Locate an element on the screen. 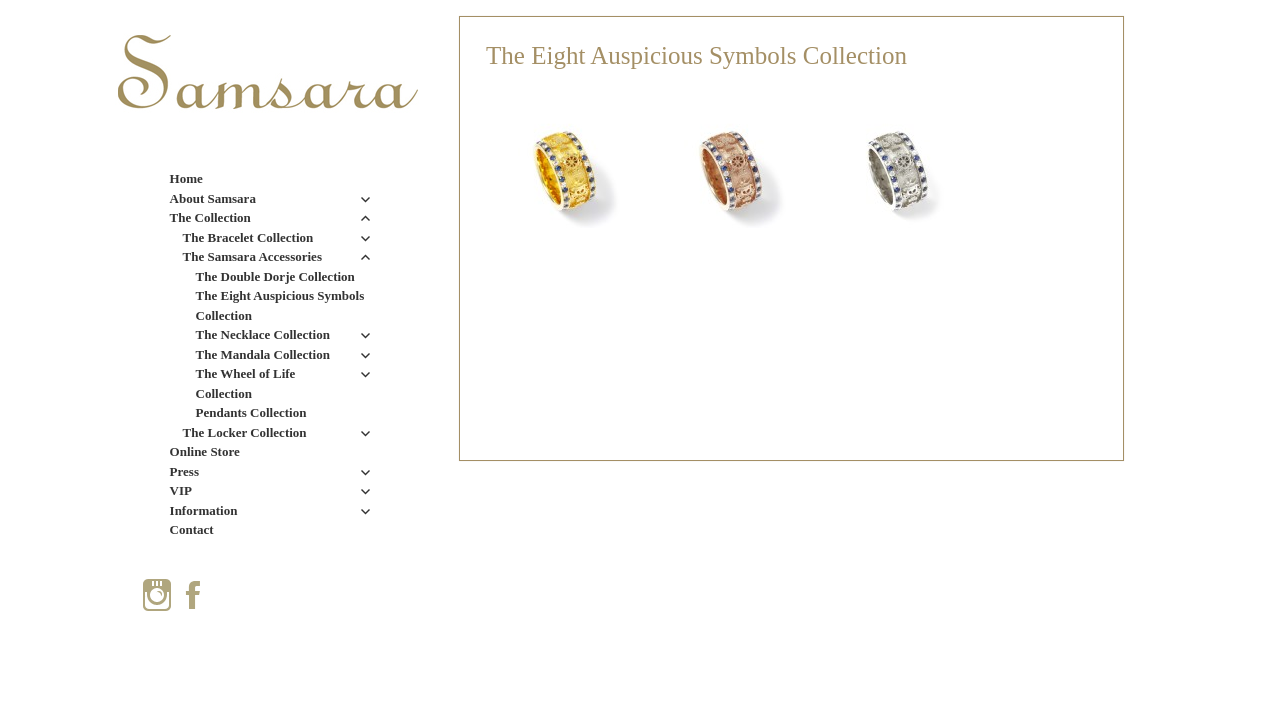 This screenshot has width=1278, height=720. The Necklace Collection is located at coordinates (263, 334).